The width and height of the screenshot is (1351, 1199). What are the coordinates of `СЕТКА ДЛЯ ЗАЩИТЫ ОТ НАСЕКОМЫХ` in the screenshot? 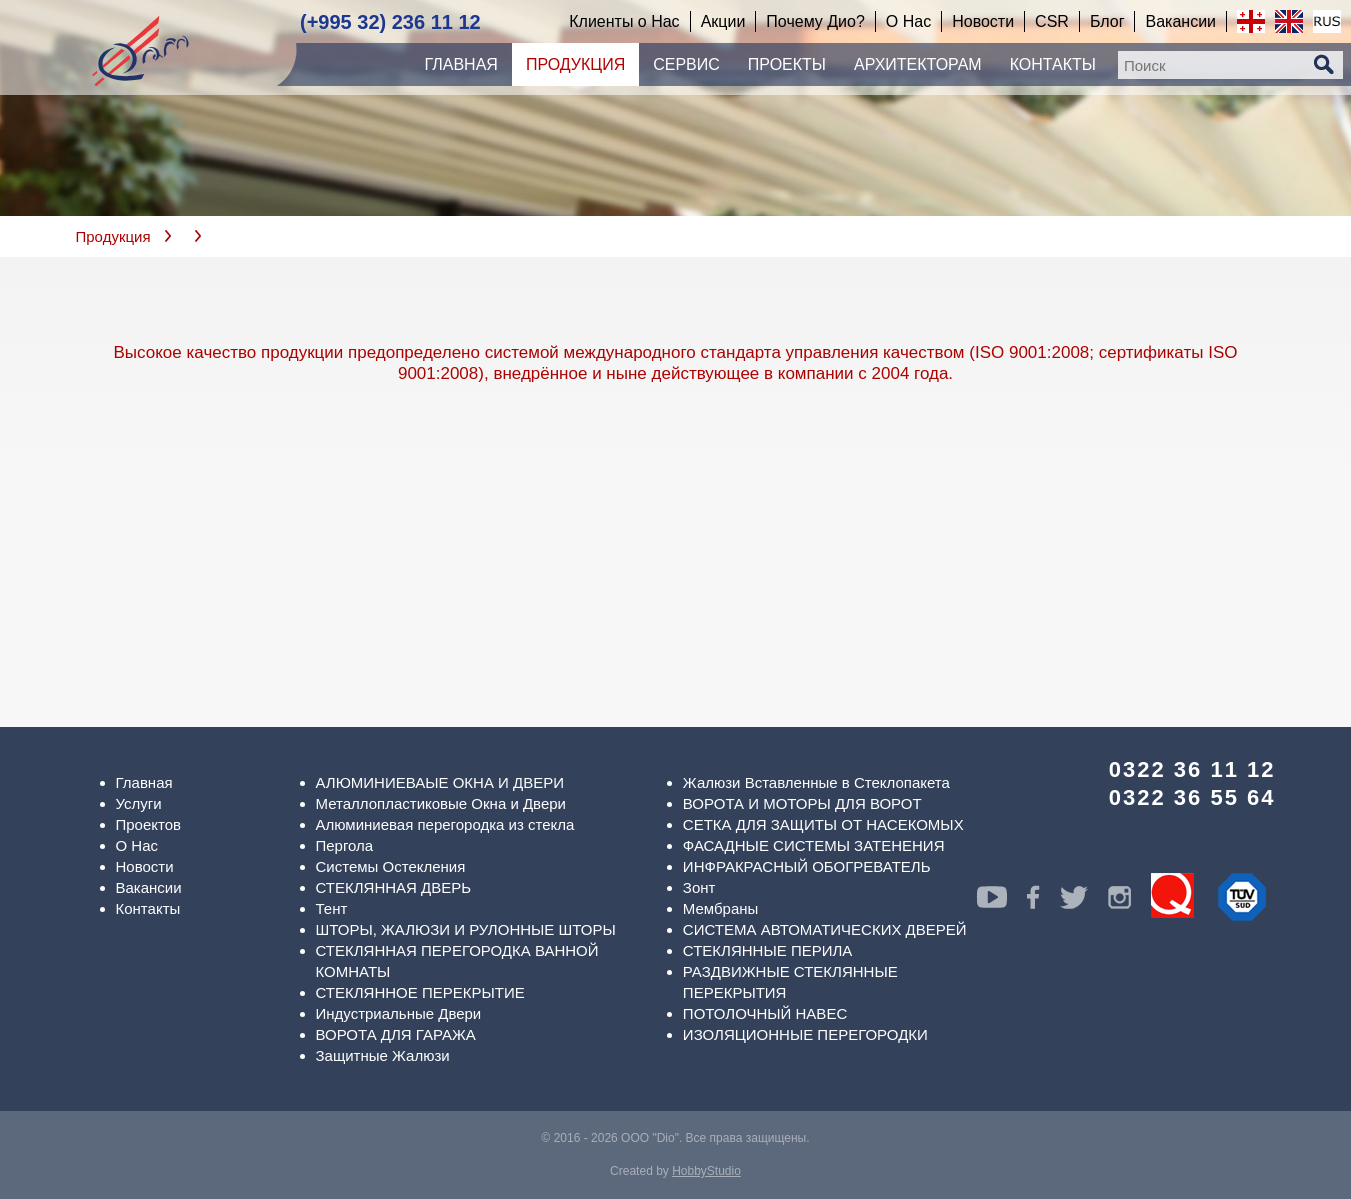 It's located at (823, 824).